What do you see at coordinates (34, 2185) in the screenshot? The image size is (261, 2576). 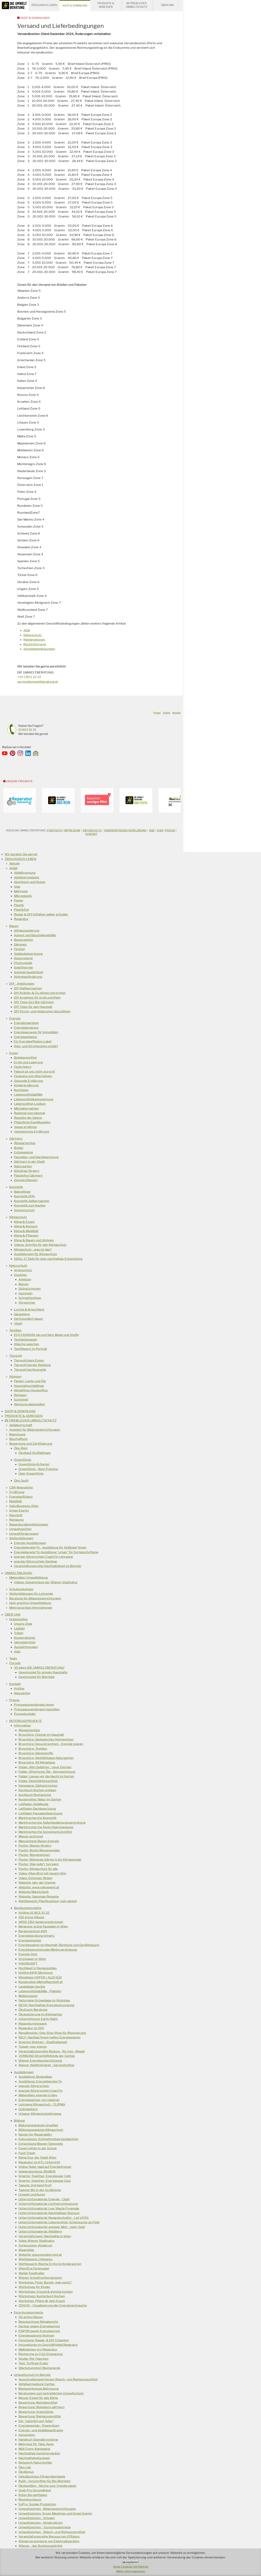 I see `Tagung: 2nd hand first!` at bounding box center [34, 2185].